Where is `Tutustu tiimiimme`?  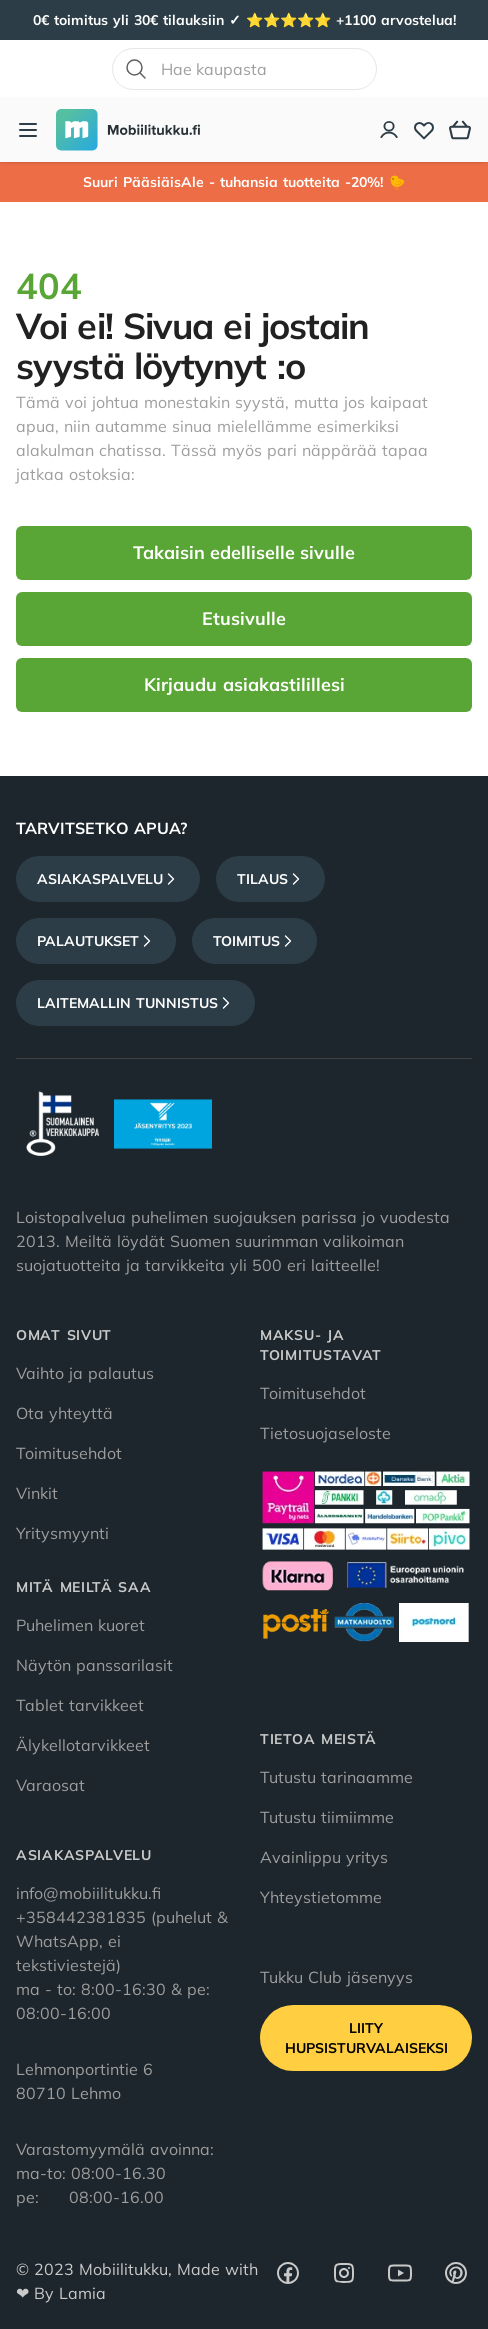
Tutustu tiimiimme is located at coordinates (327, 1817).